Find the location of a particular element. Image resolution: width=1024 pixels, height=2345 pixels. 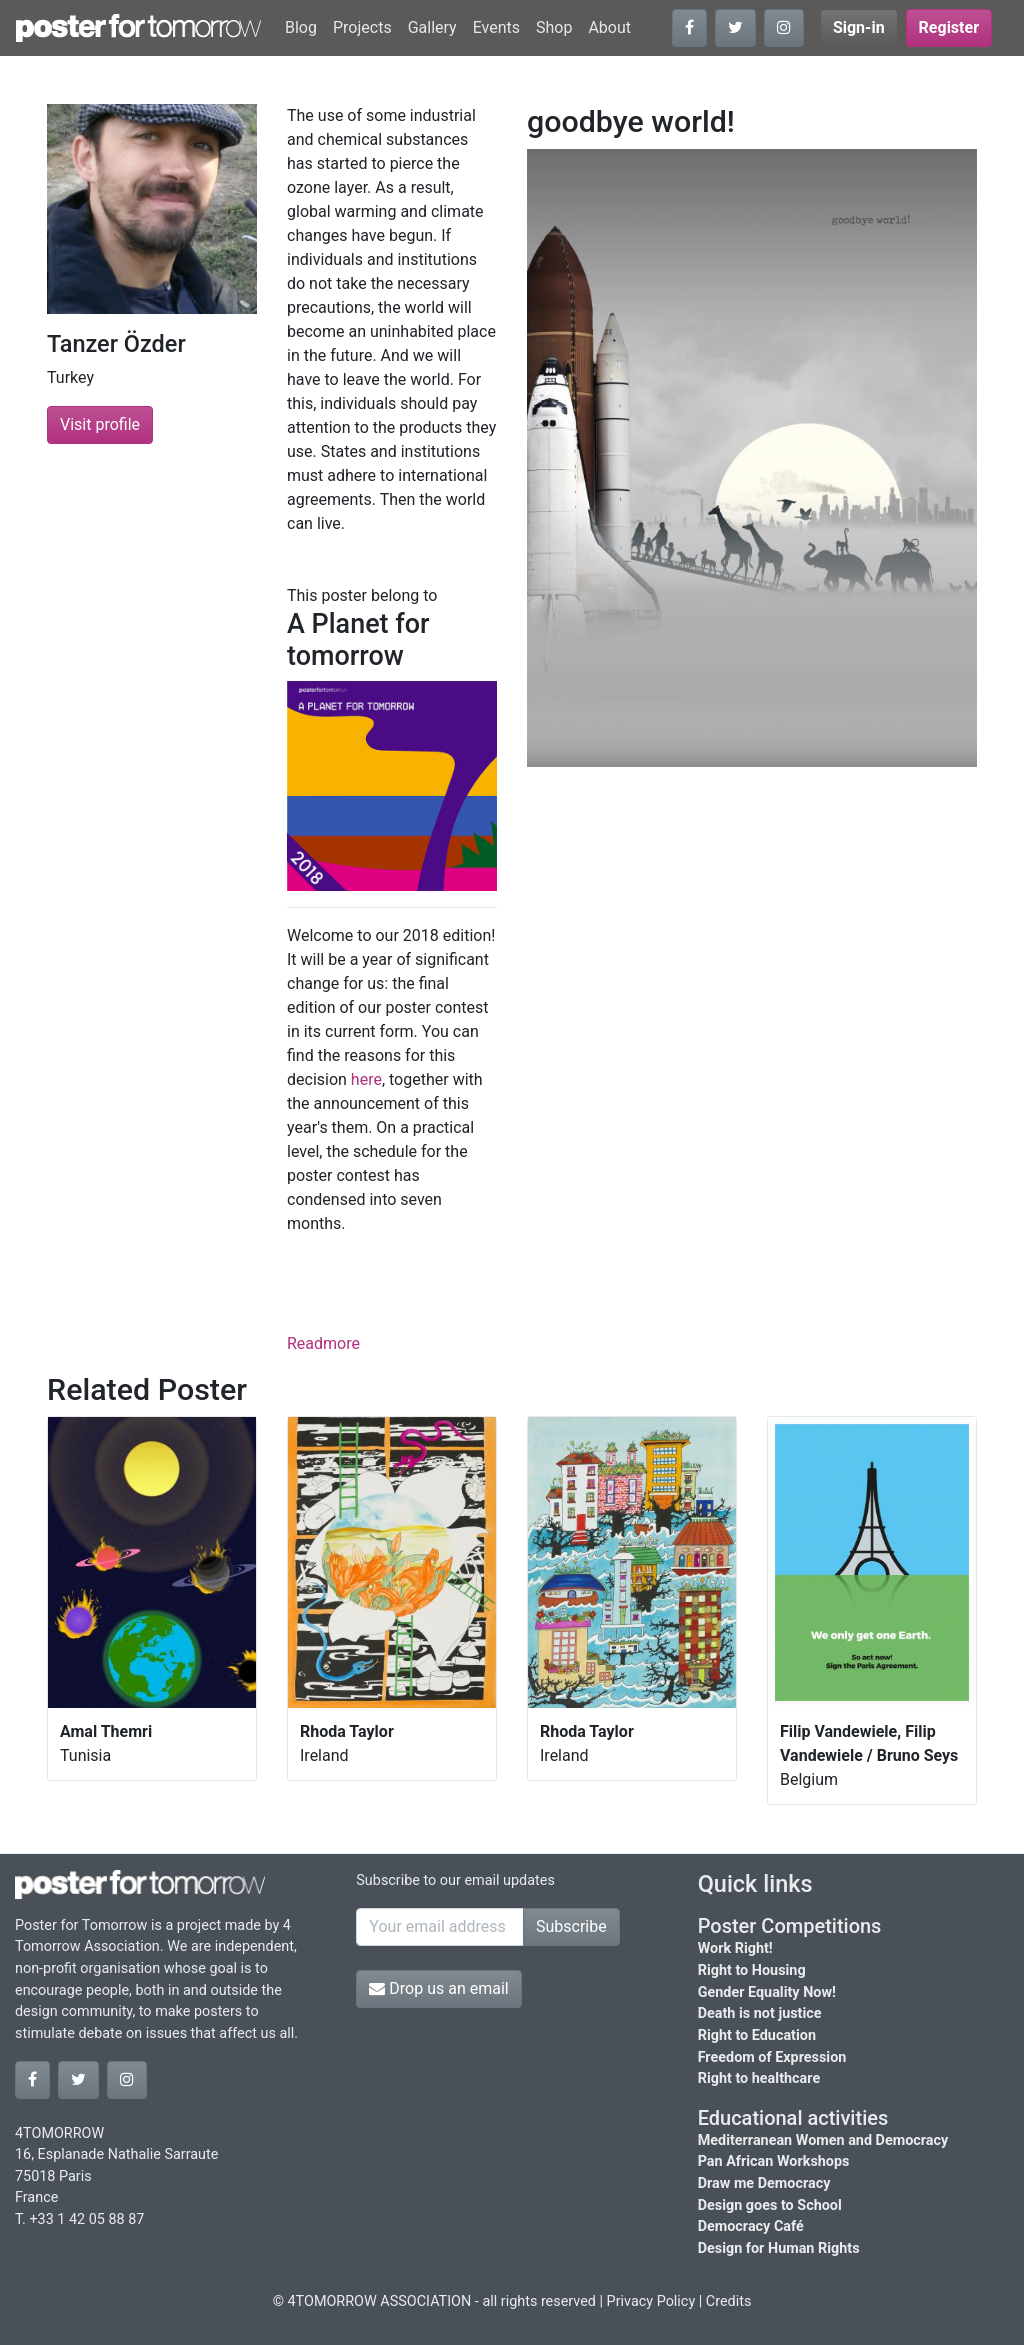

Visit profile is located at coordinates (100, 424).